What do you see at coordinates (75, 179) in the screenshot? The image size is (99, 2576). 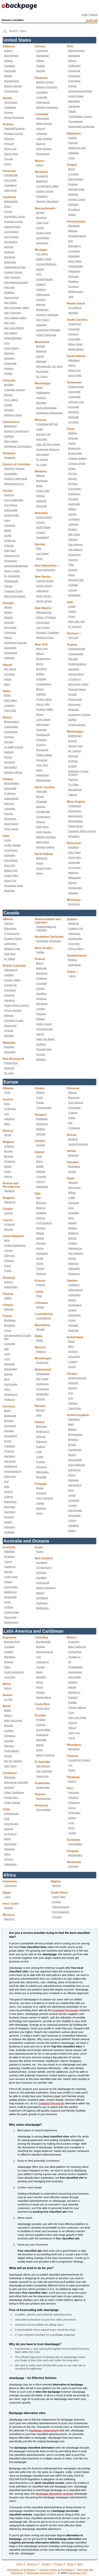 I see `East Oregon` at bounding box center [75, 179].